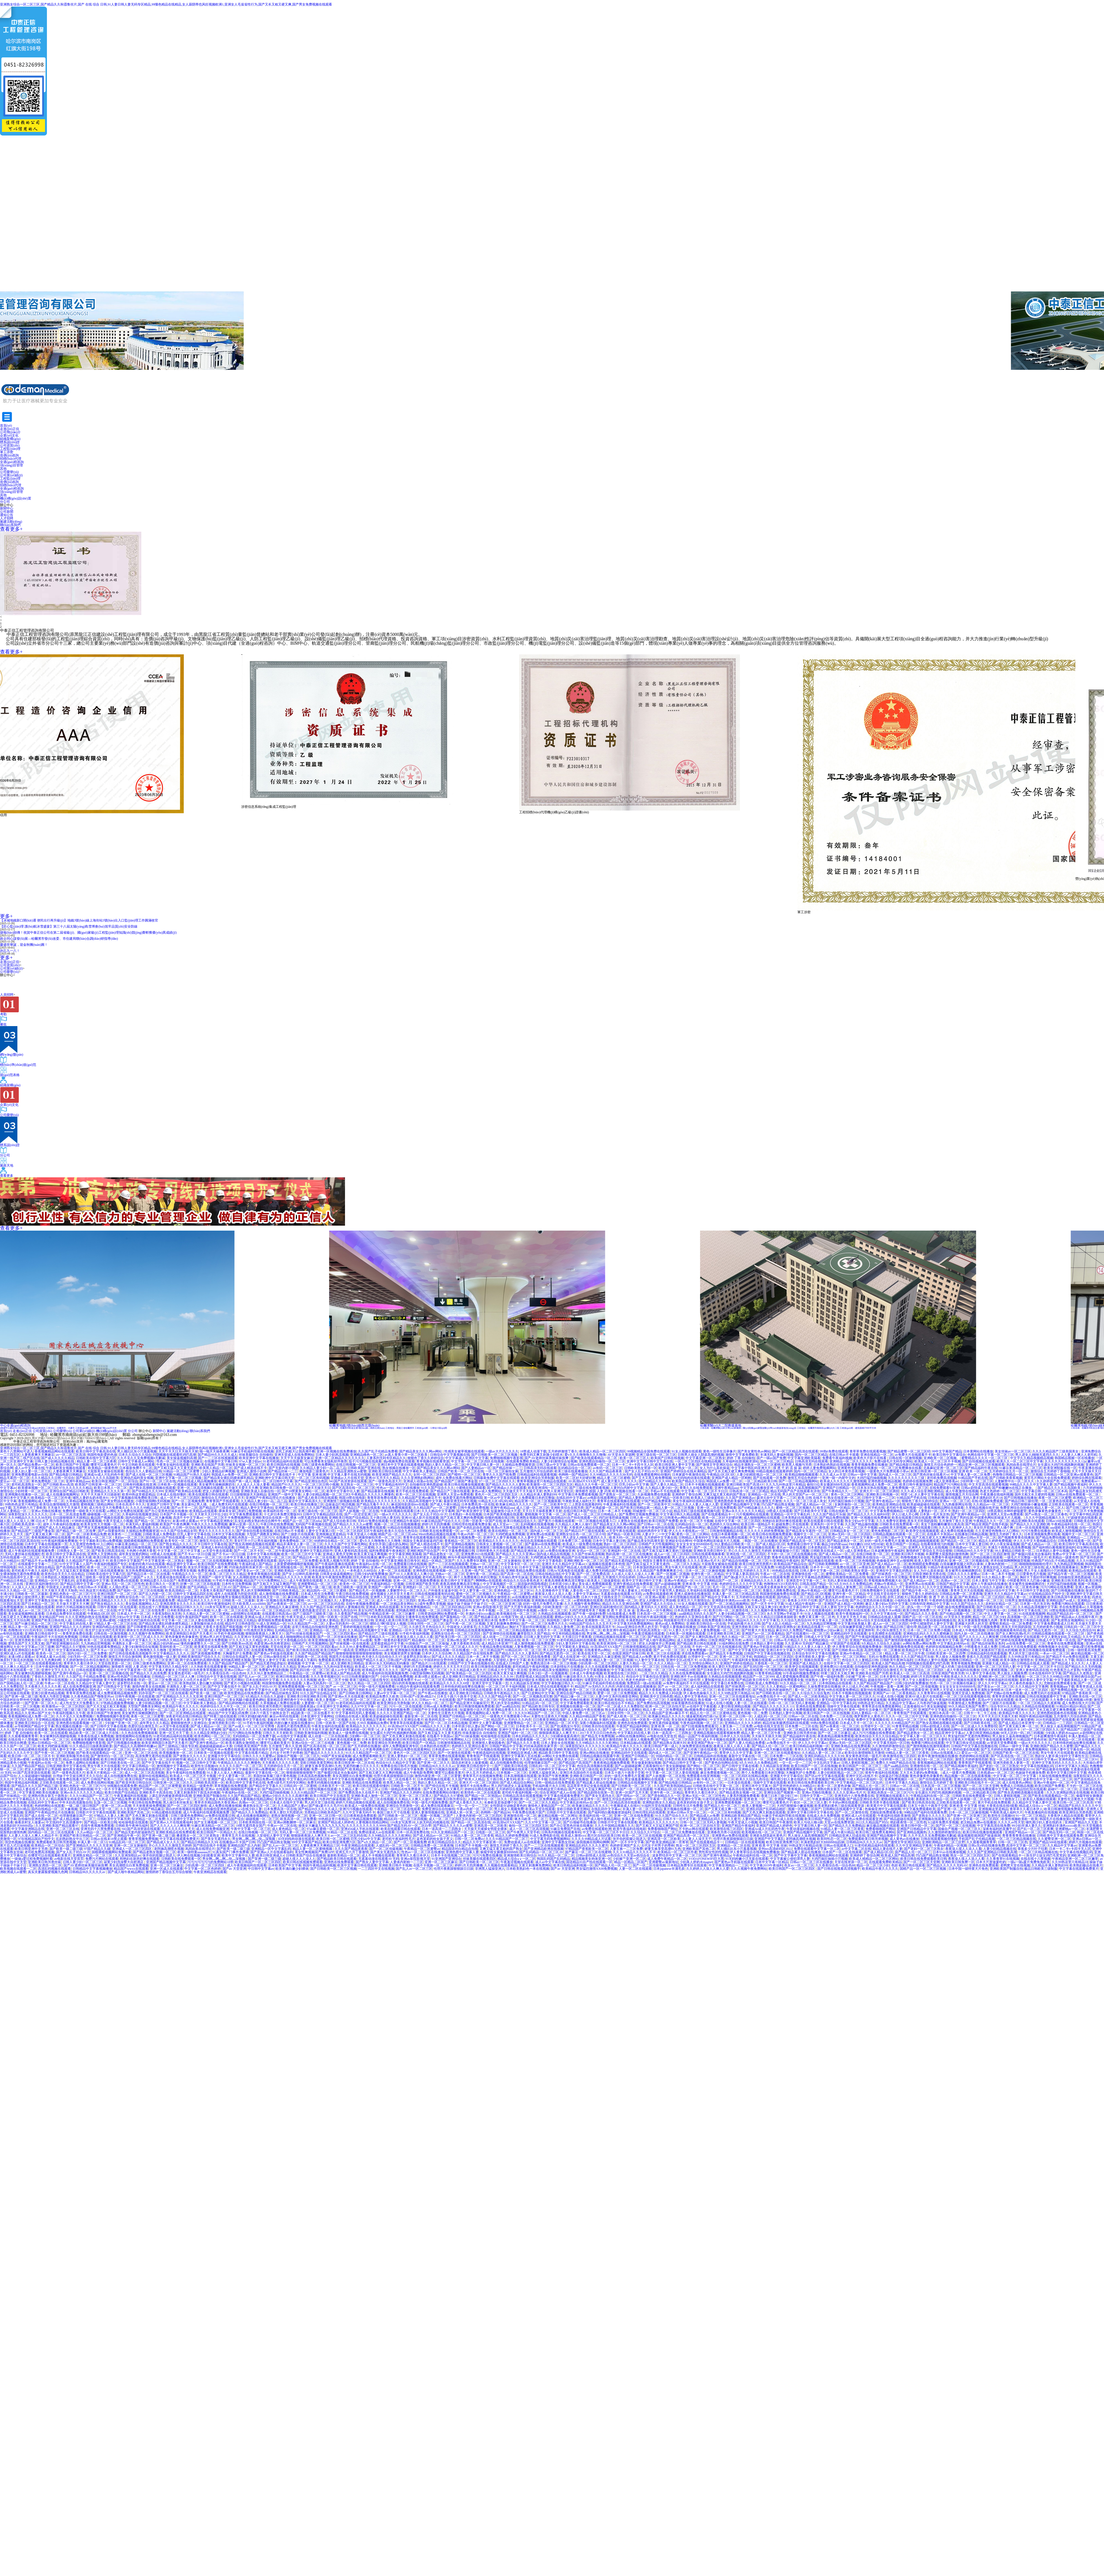 This screenshot has height=2576, width=1104. I want to click on 久久久91精品国产一区二区三, so click(90, 1796).